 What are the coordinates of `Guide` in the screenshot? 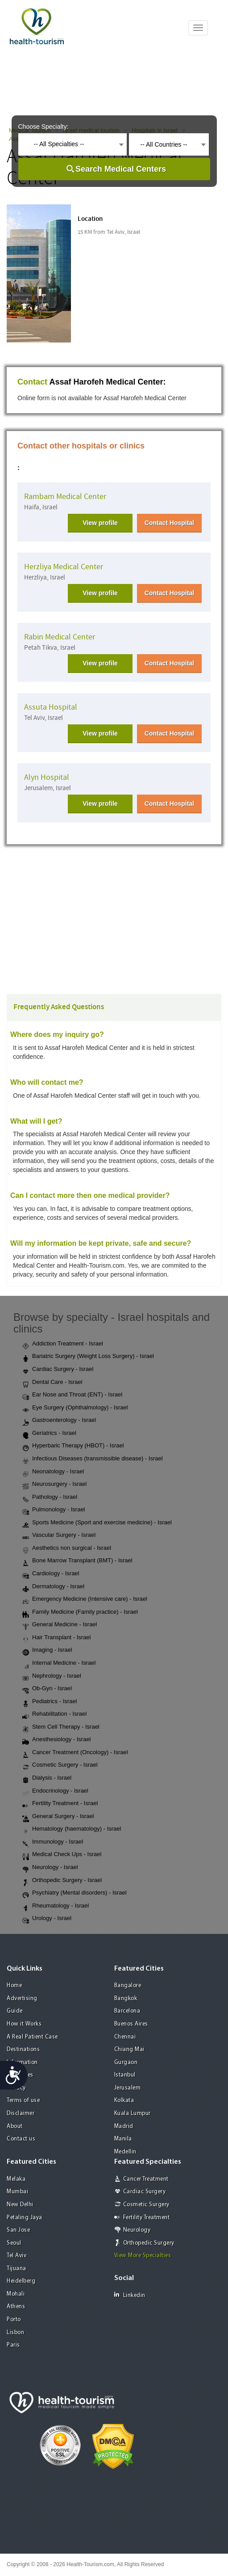 It's located at (15, 2011).